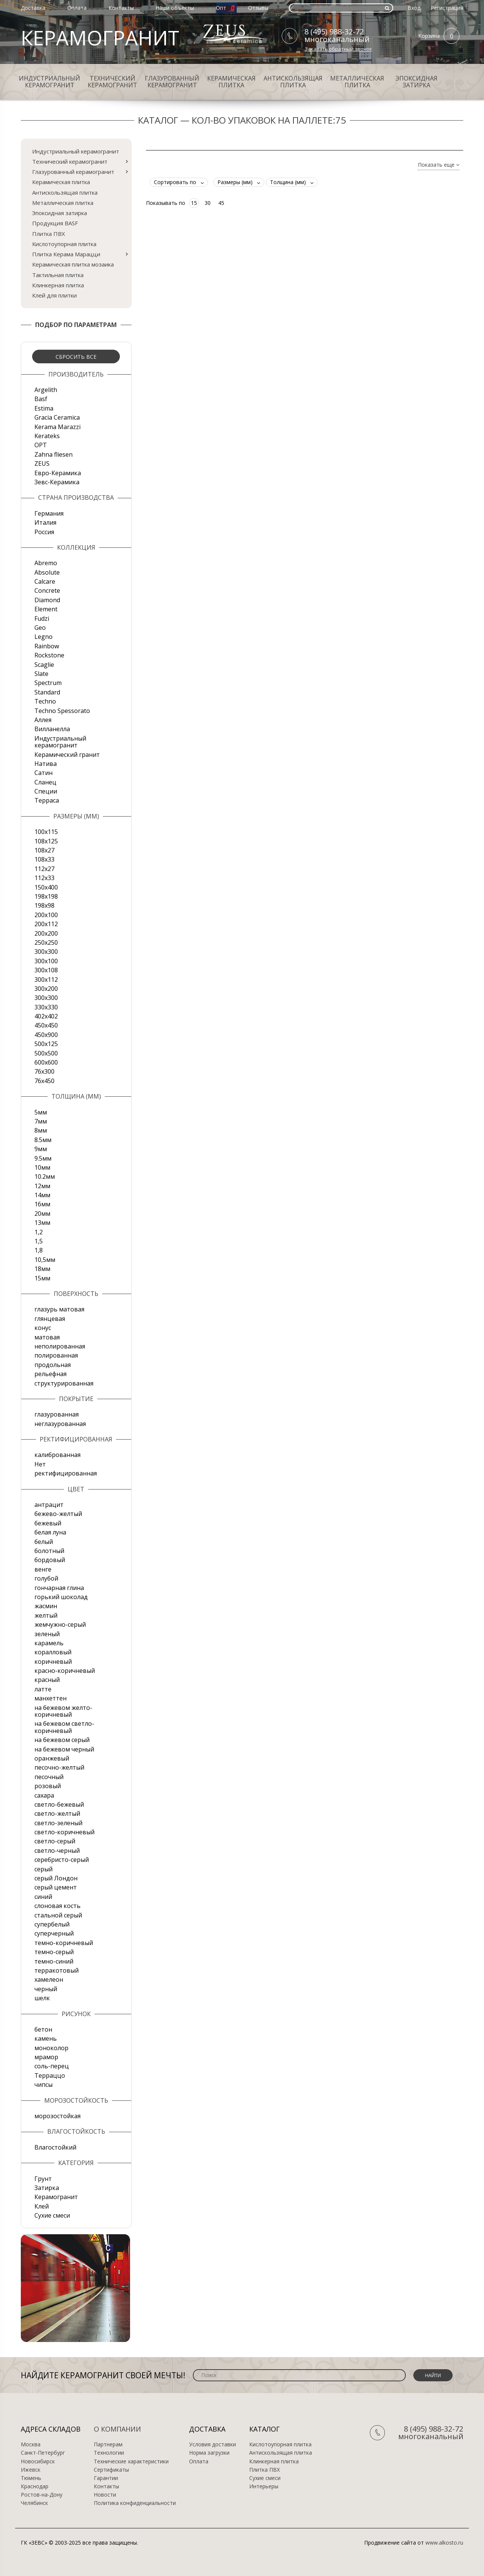 This screenshot has height=2576, width=484. I want to click on 15мм, so click(42, 1278).